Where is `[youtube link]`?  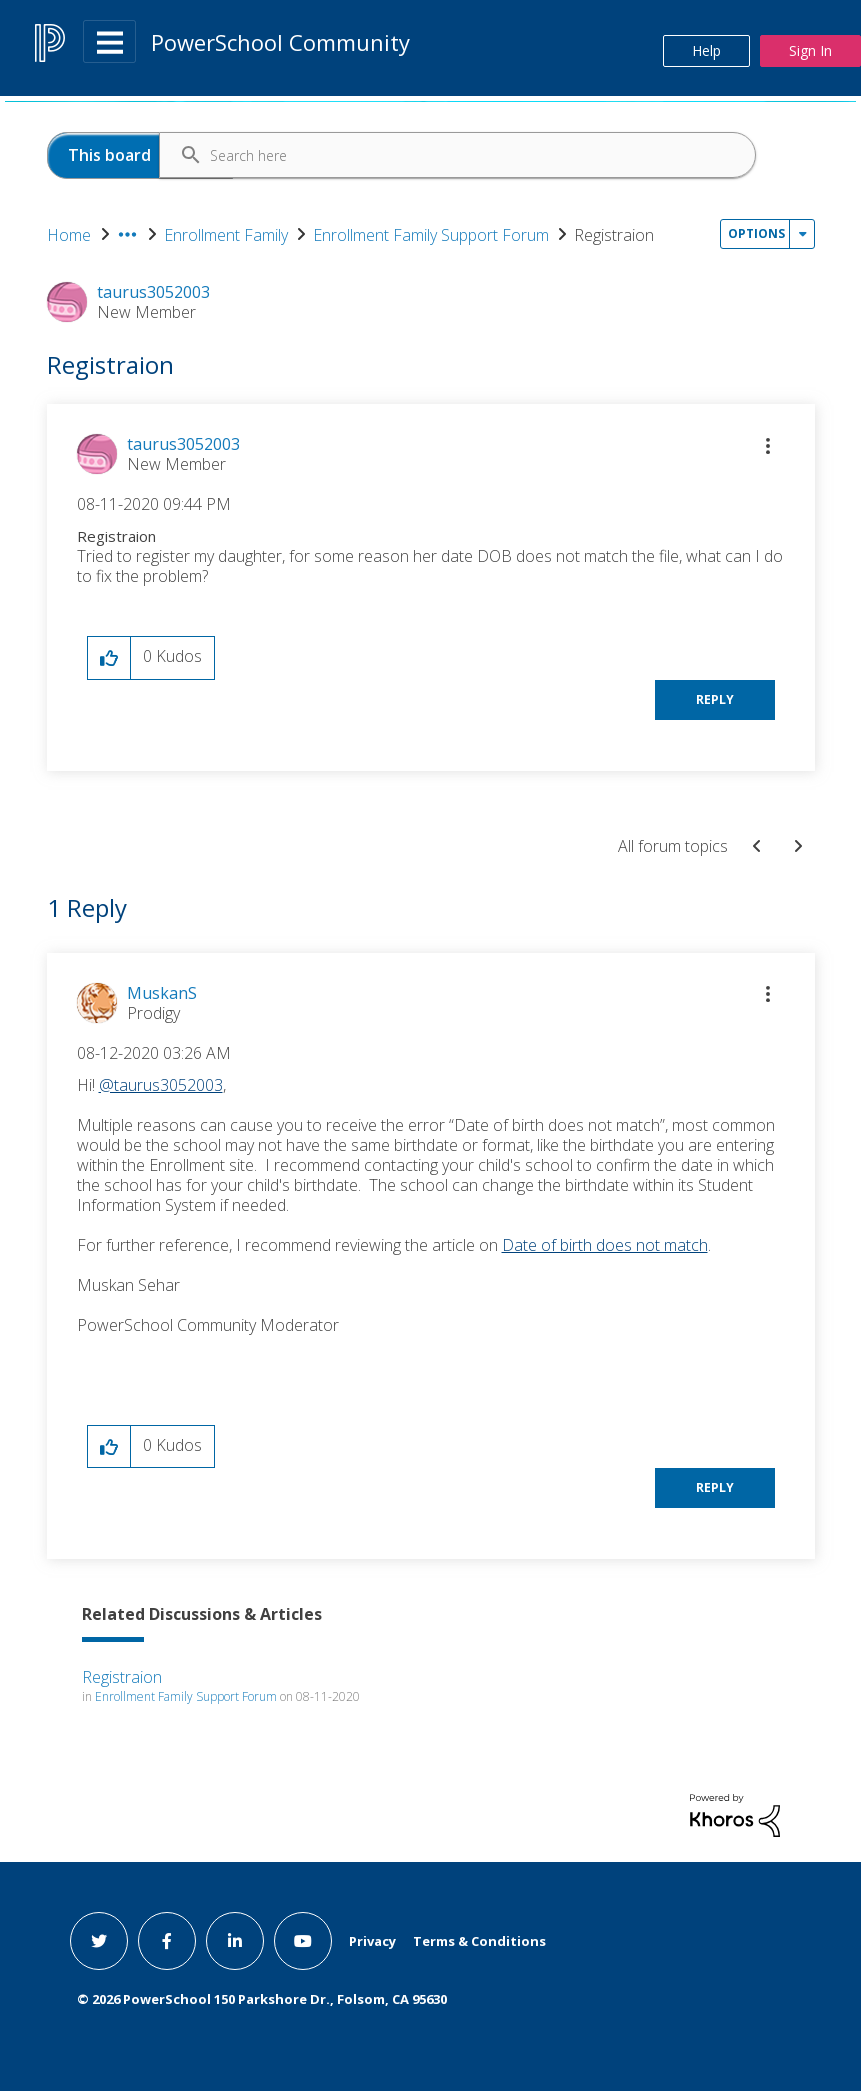 [youtube link] is located at coordinates (303, 1941).